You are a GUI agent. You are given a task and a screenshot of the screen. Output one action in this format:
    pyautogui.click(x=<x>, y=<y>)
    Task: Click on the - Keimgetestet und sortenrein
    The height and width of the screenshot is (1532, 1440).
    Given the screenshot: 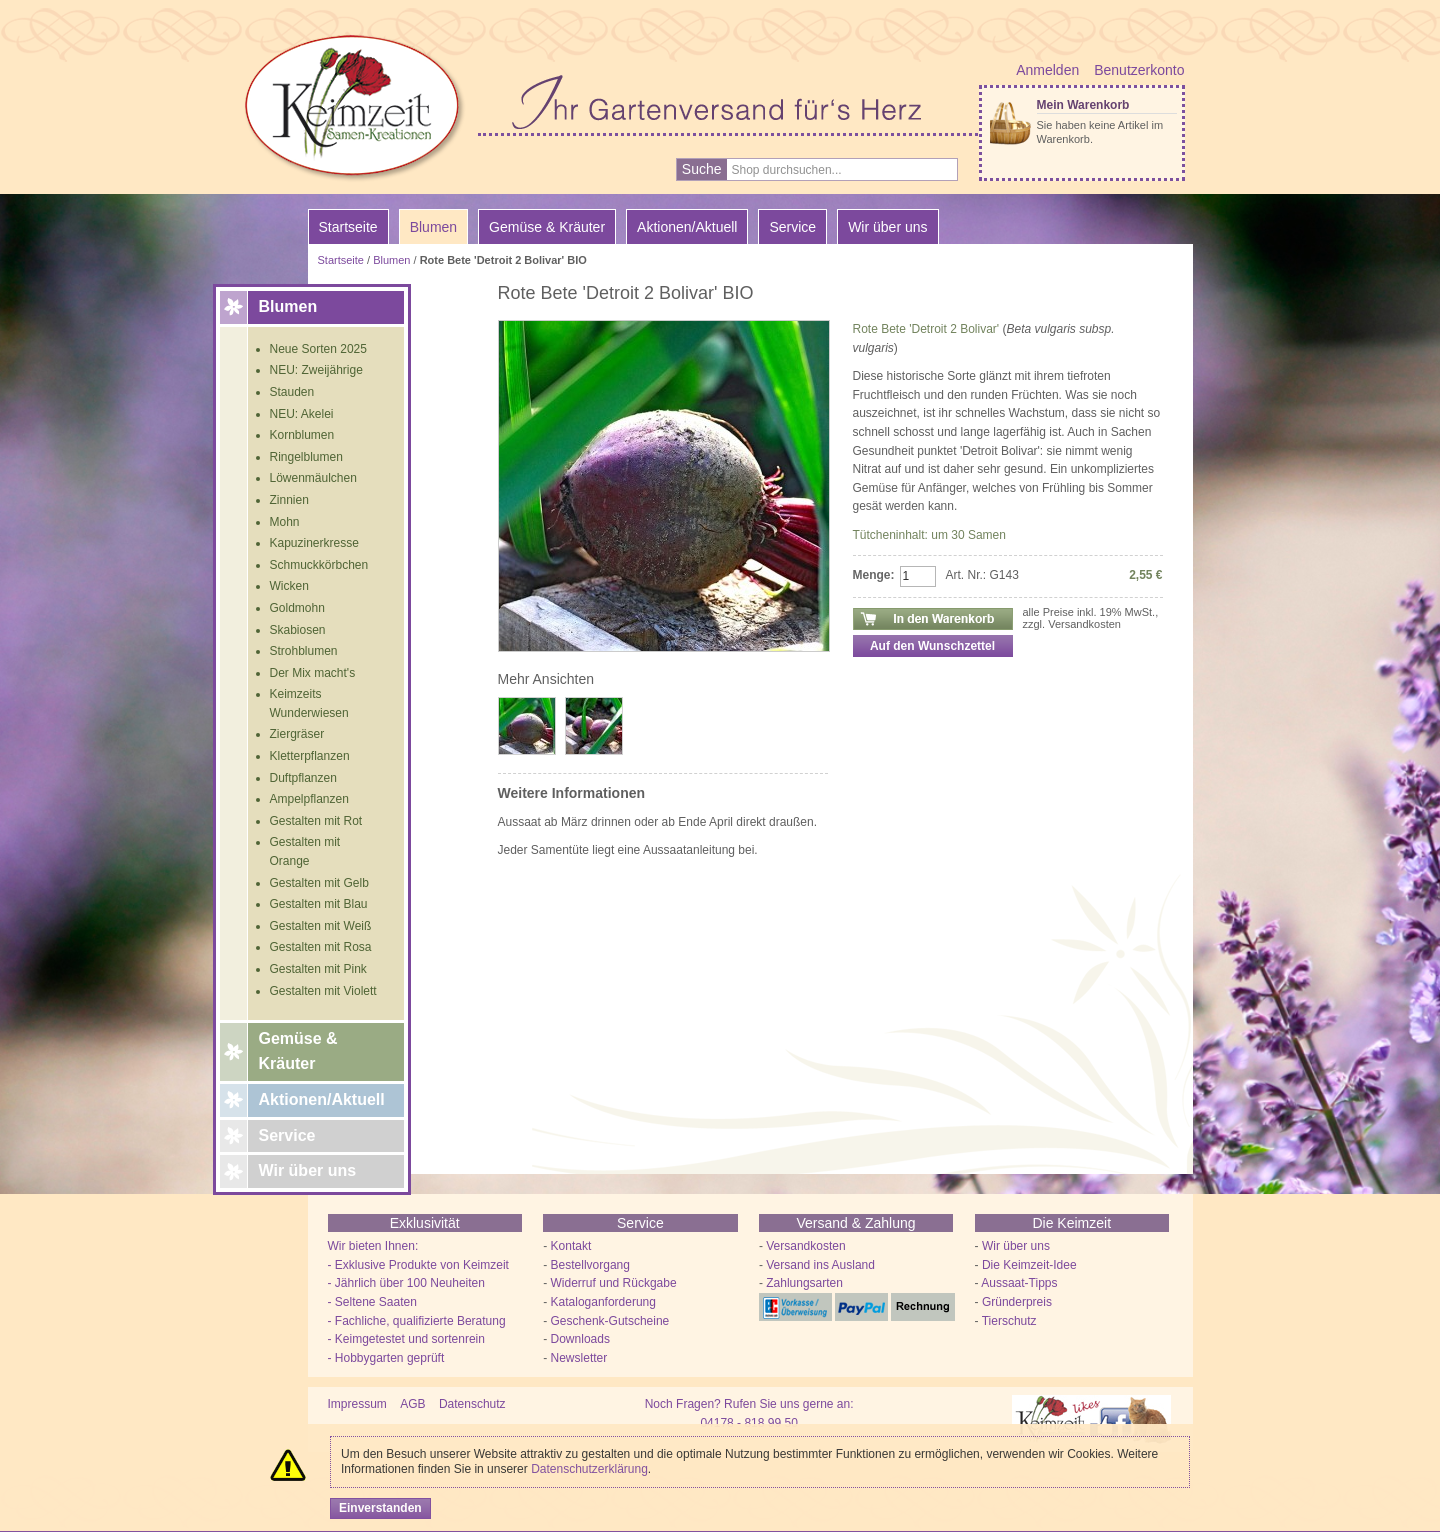 What is the action you would take?
    pyautogui.click(x=406, y=1339)
    